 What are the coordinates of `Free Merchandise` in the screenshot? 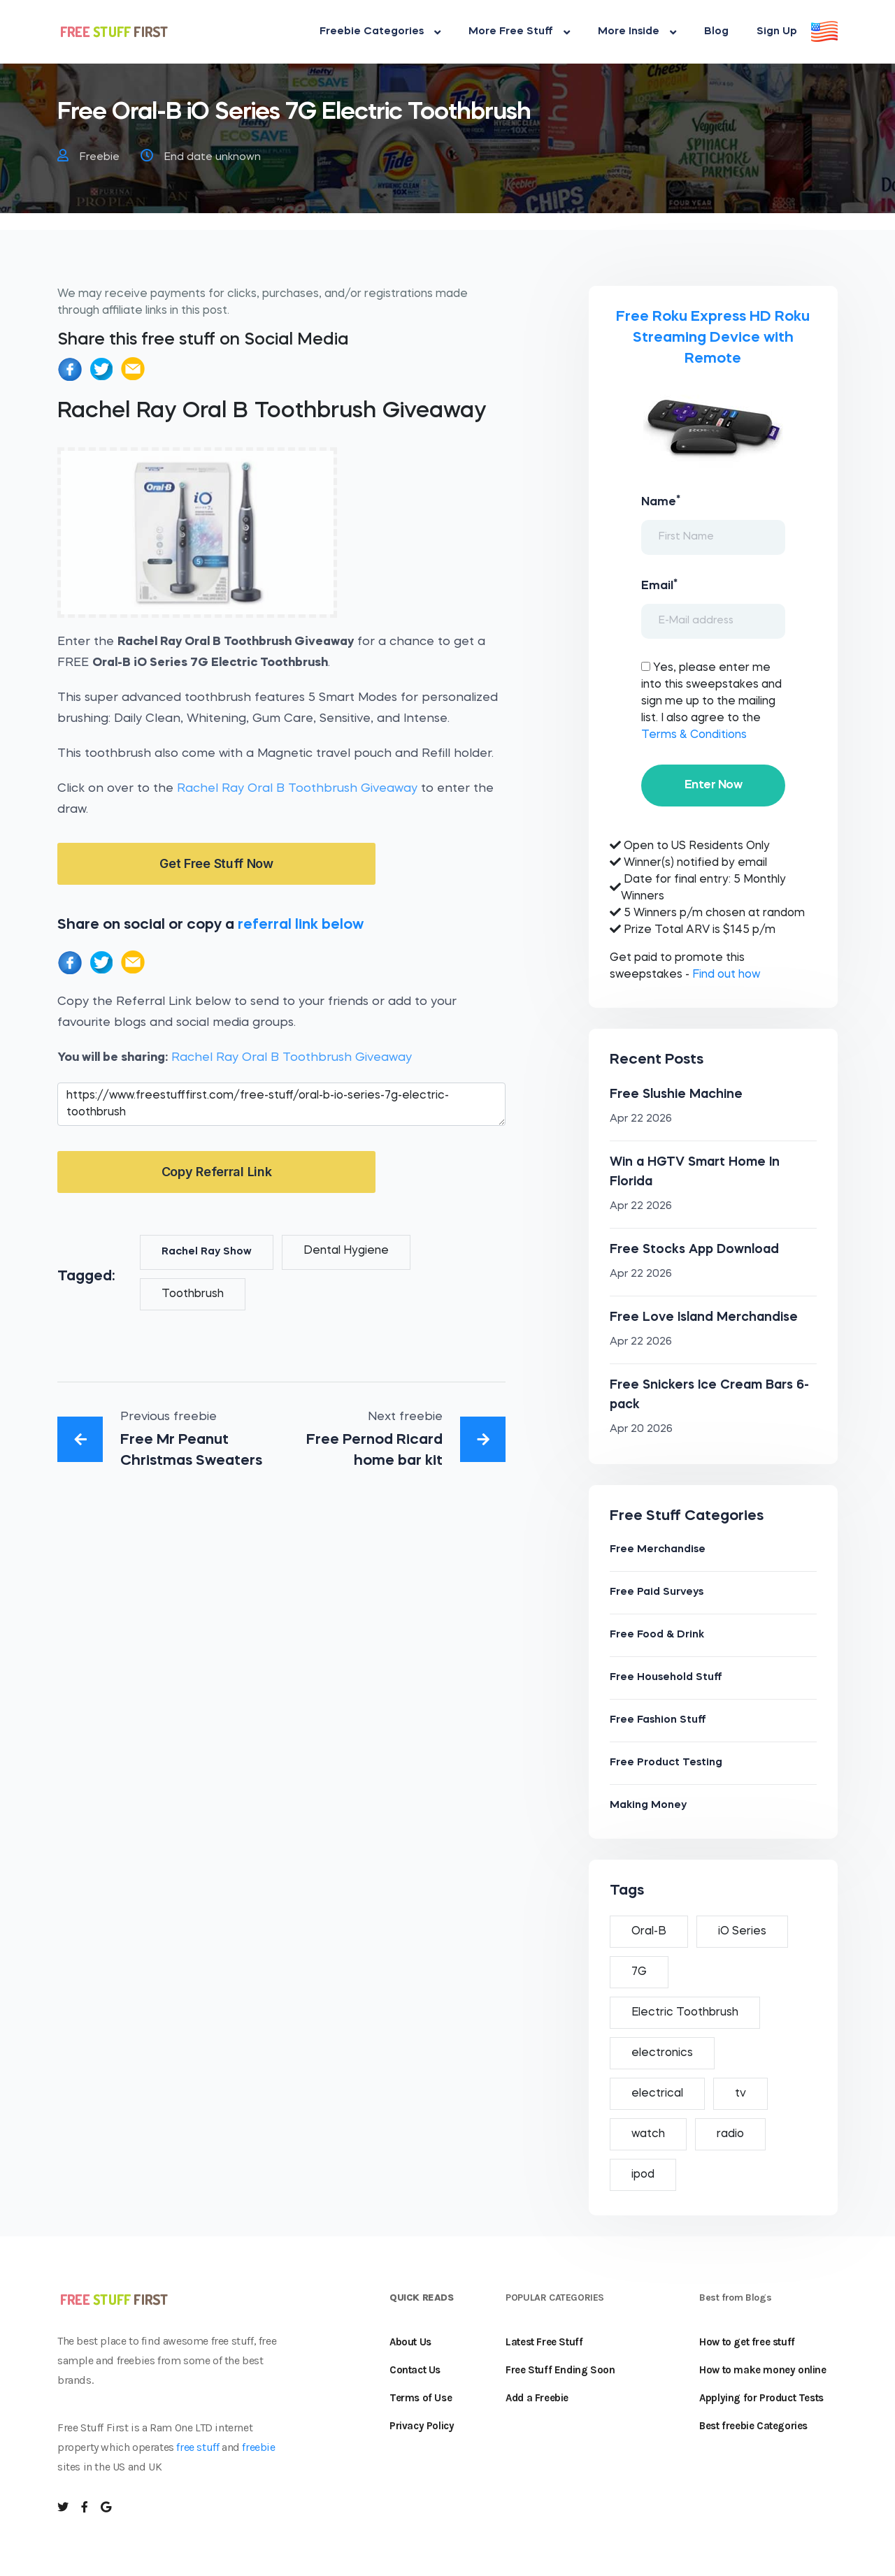 It's located at (658, 1549).